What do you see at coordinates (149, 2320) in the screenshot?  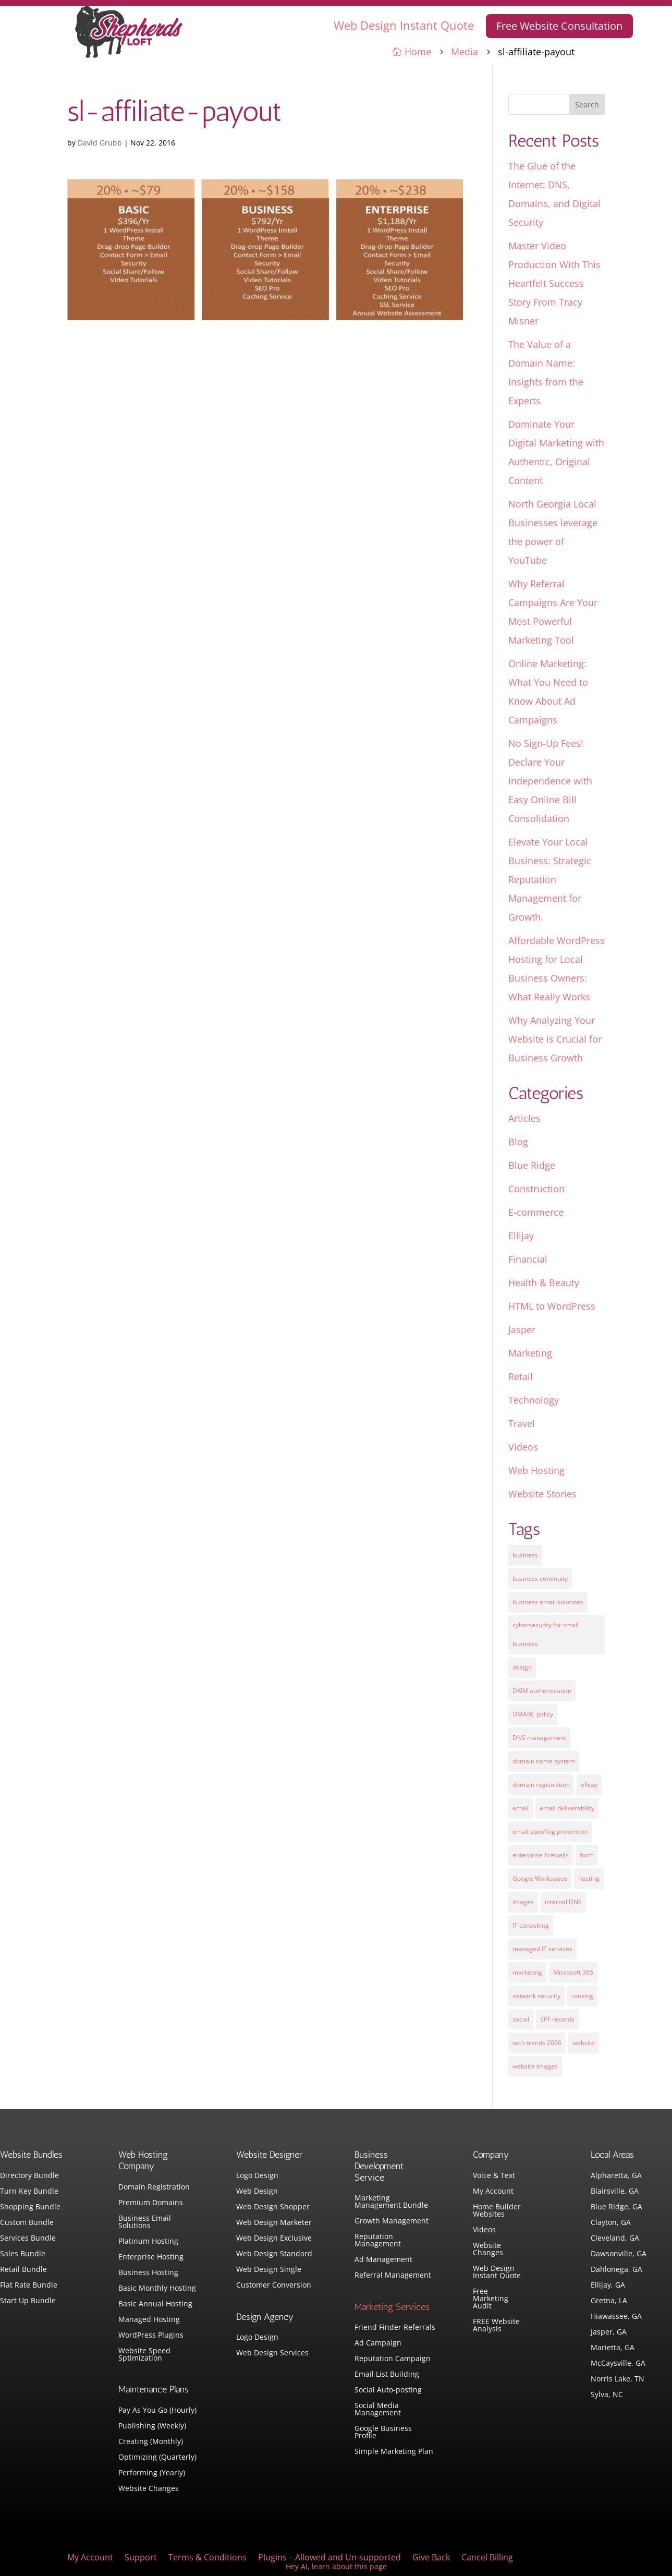 I see `Managed Hosting` at bounding box center [149, 2320].